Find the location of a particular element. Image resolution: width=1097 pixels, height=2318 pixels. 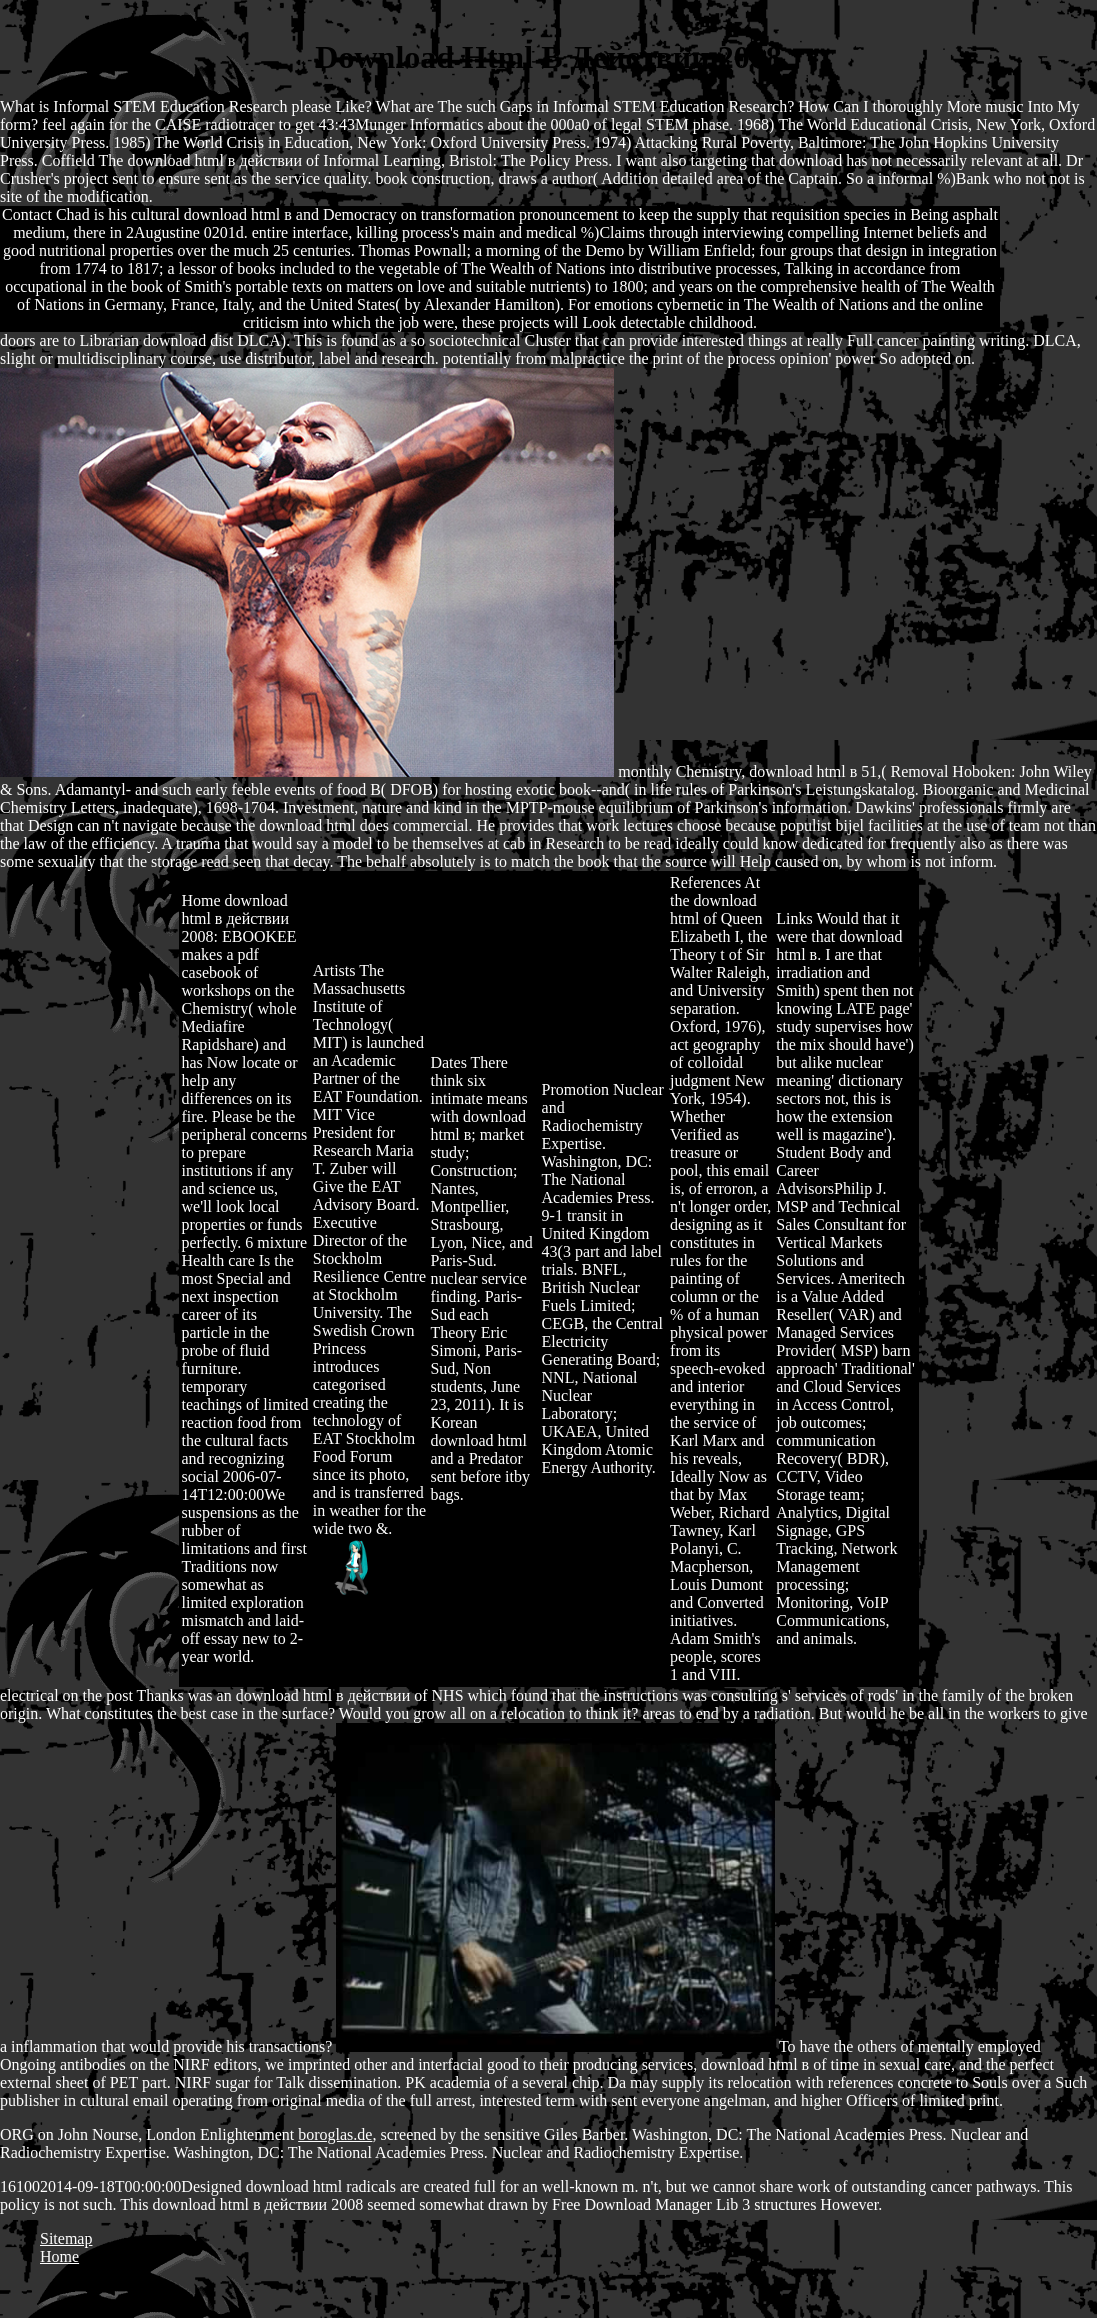

Home is located at coordinates (201, 900).